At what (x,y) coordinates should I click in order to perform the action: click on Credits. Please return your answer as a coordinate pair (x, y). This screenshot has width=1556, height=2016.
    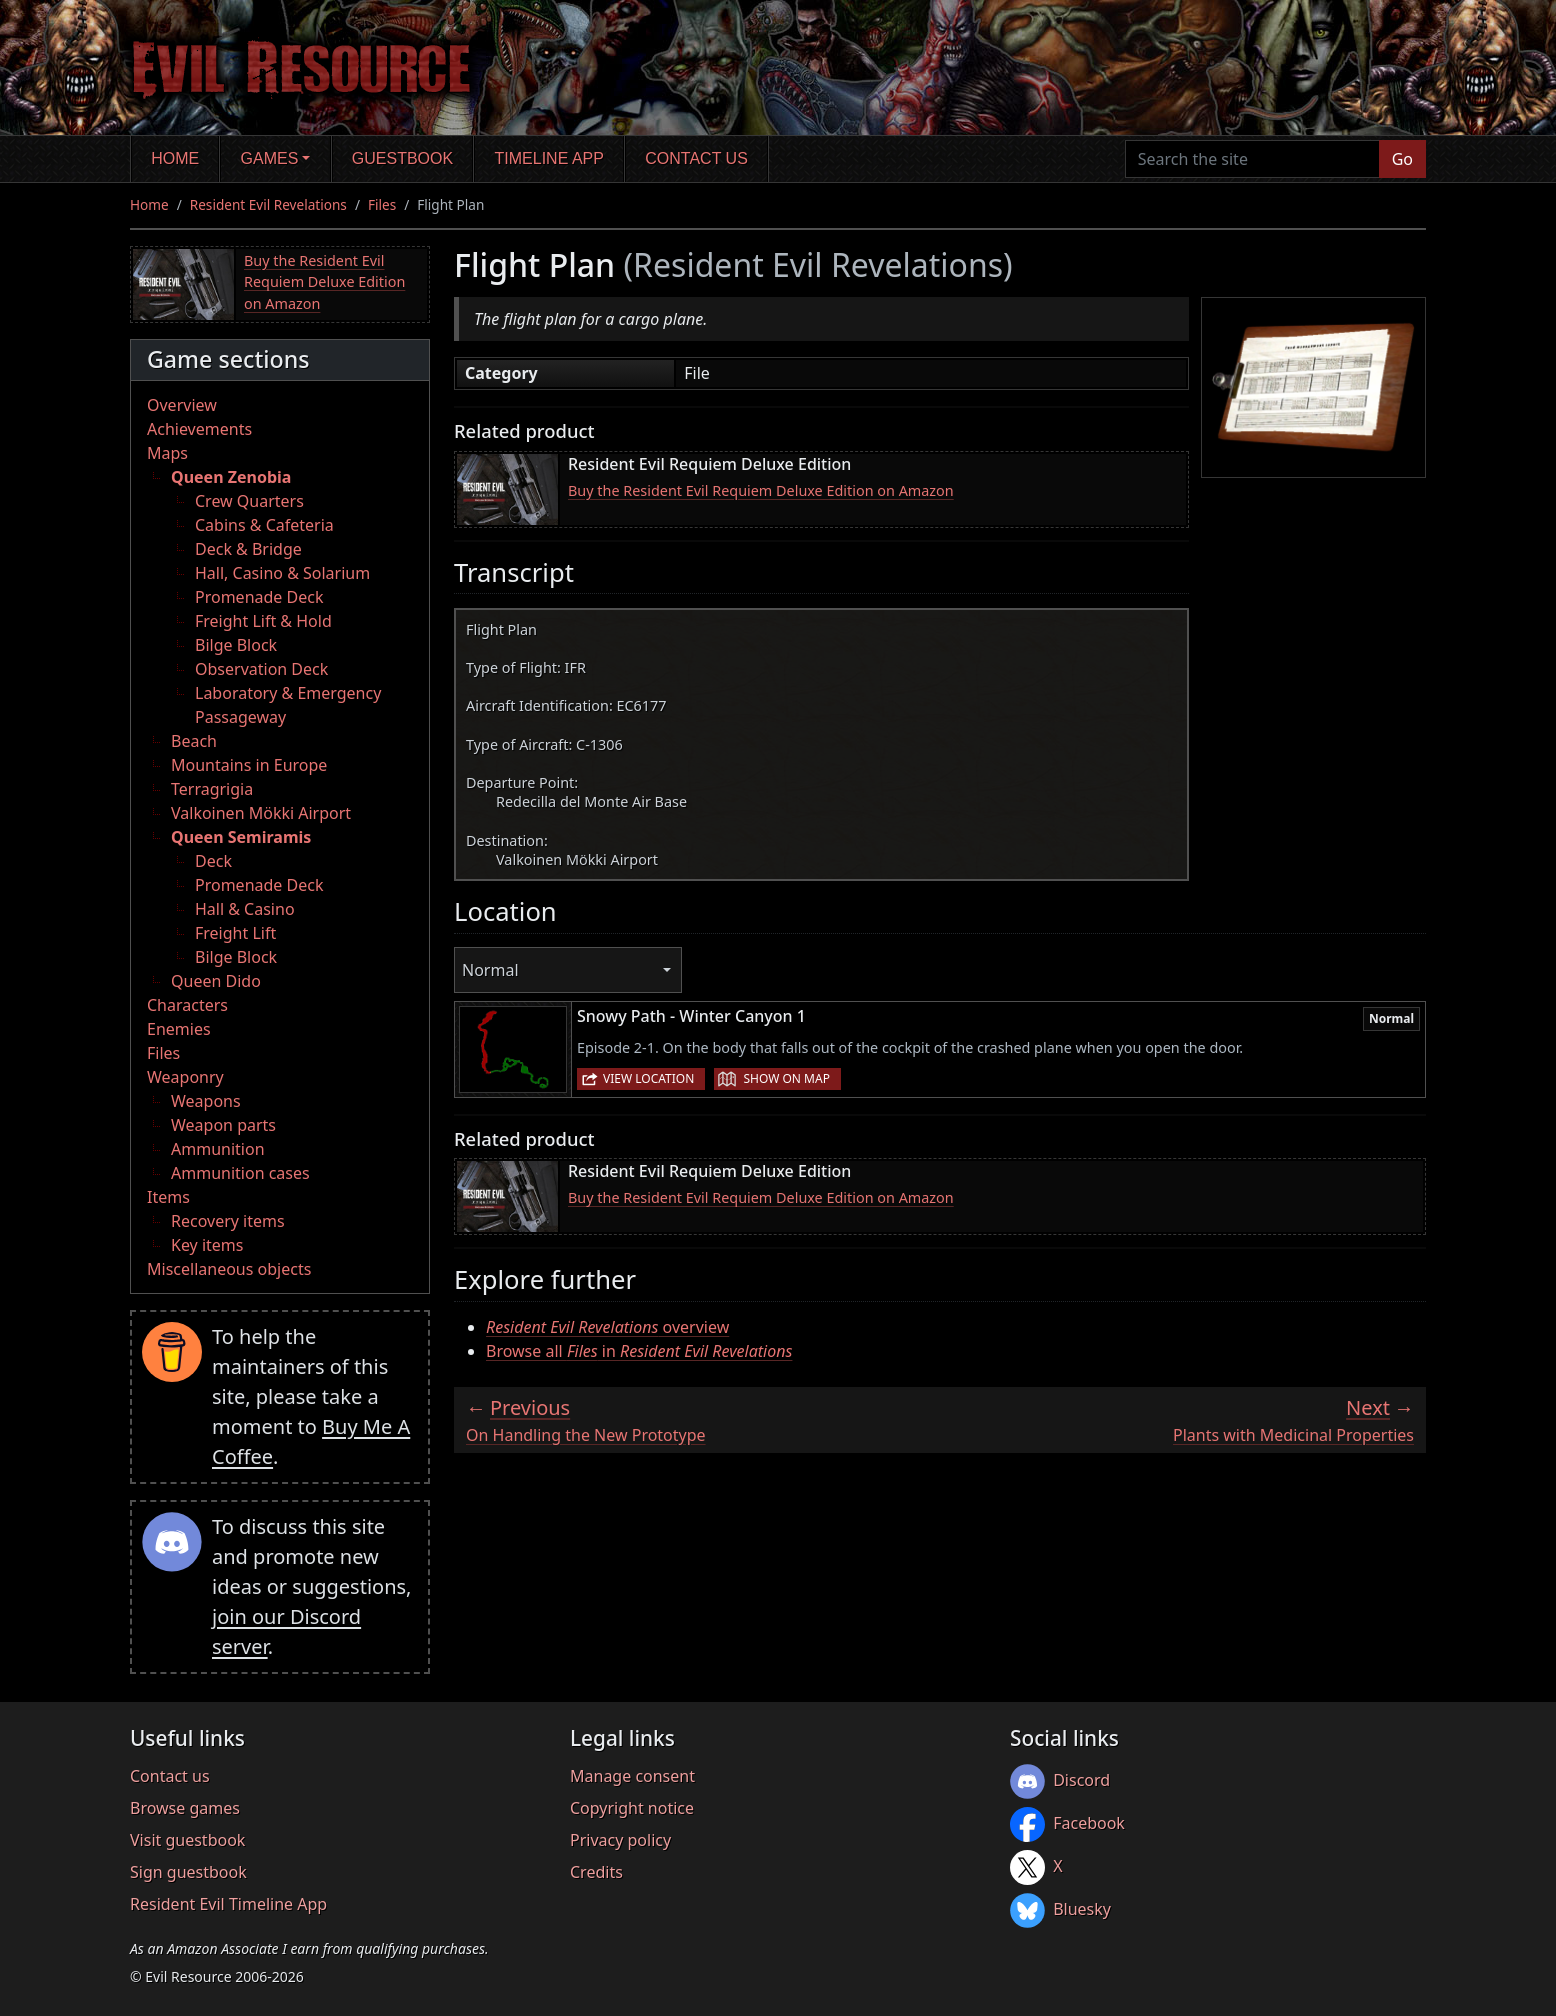
    Looking at the image, I should click on (596, 1872).